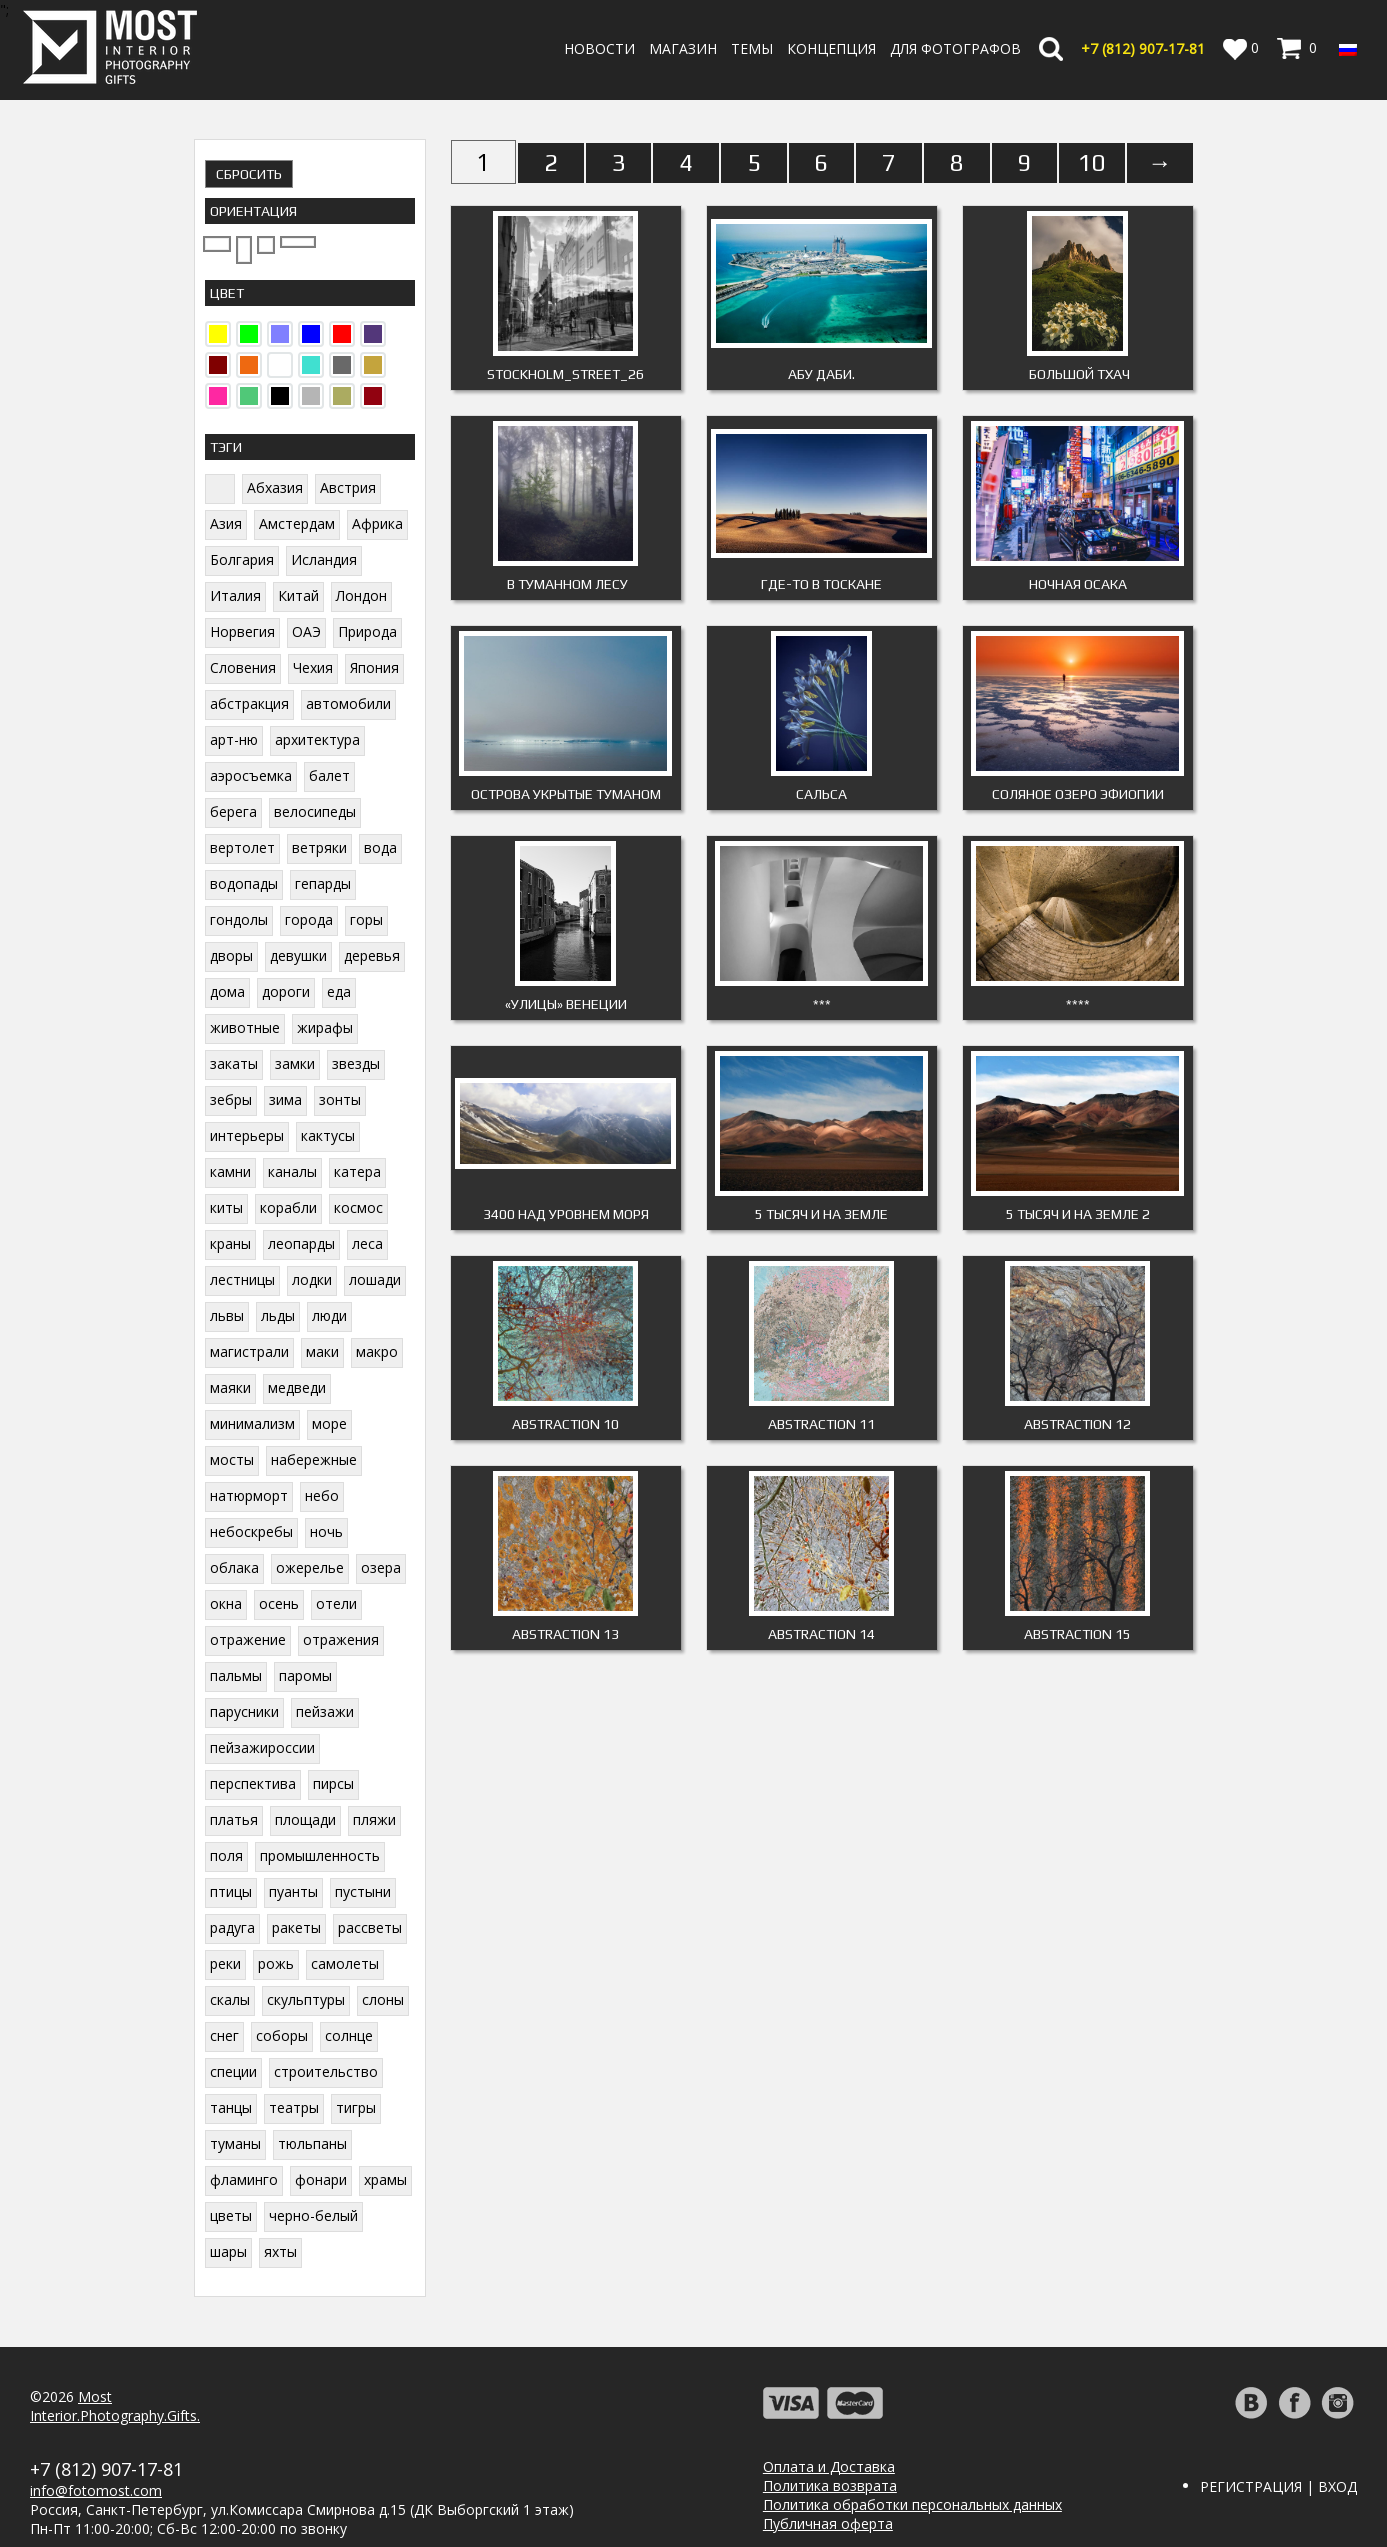  What do you see at coordinates (249, 174) in the screenshot?
I see `Сбросить` at bounding box center [249, 174].